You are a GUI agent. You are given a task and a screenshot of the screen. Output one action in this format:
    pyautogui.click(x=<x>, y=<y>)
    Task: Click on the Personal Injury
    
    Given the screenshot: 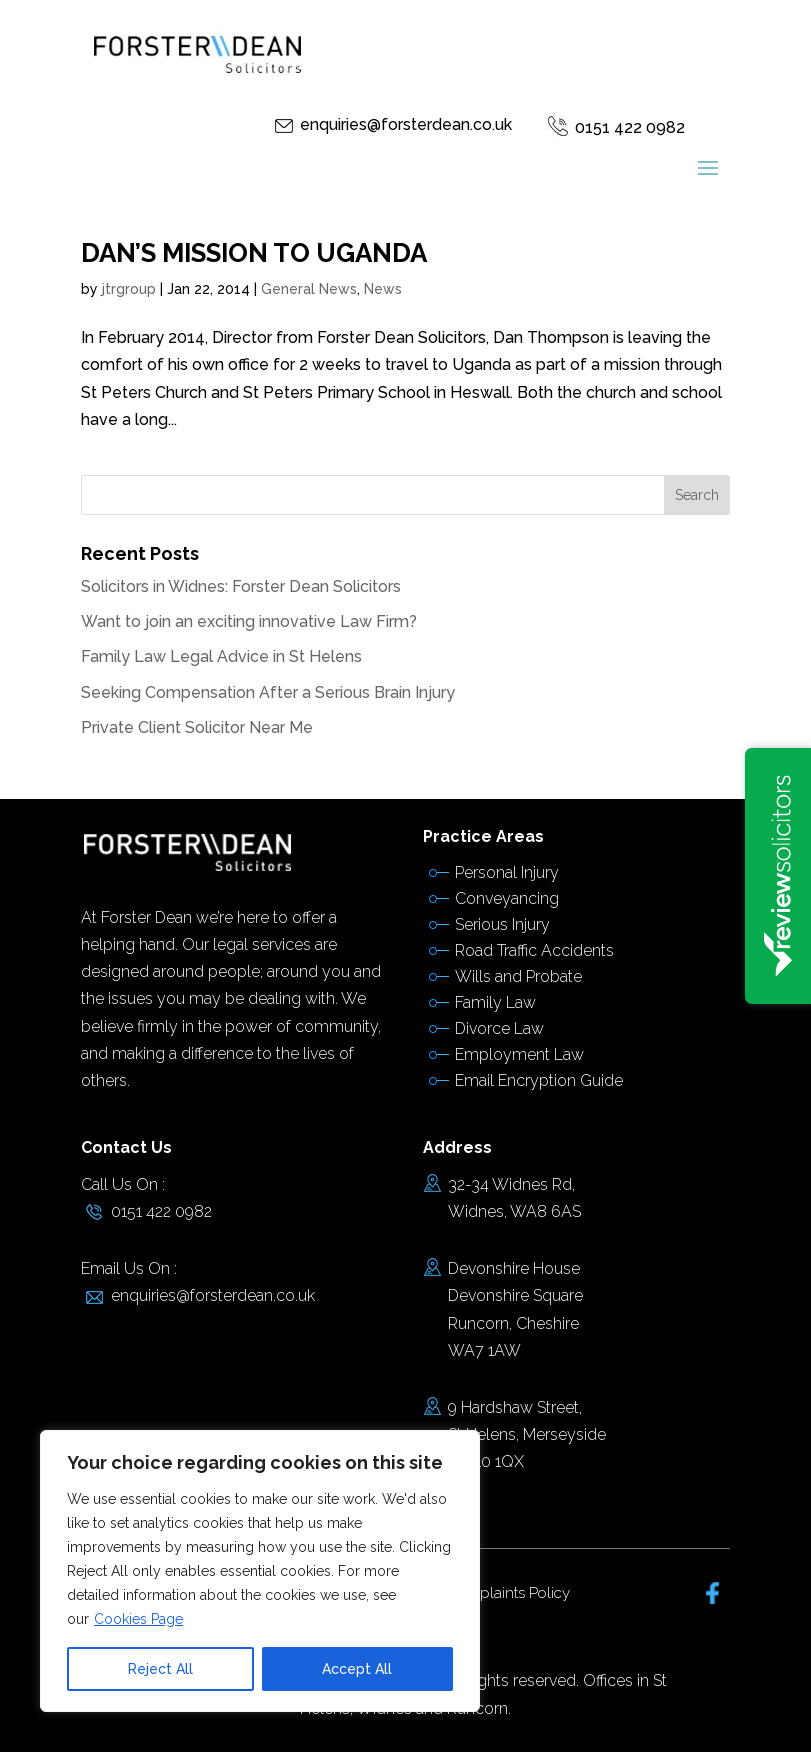 What is the action you would take?
    pyautogui.click(x=507, y=872)
    